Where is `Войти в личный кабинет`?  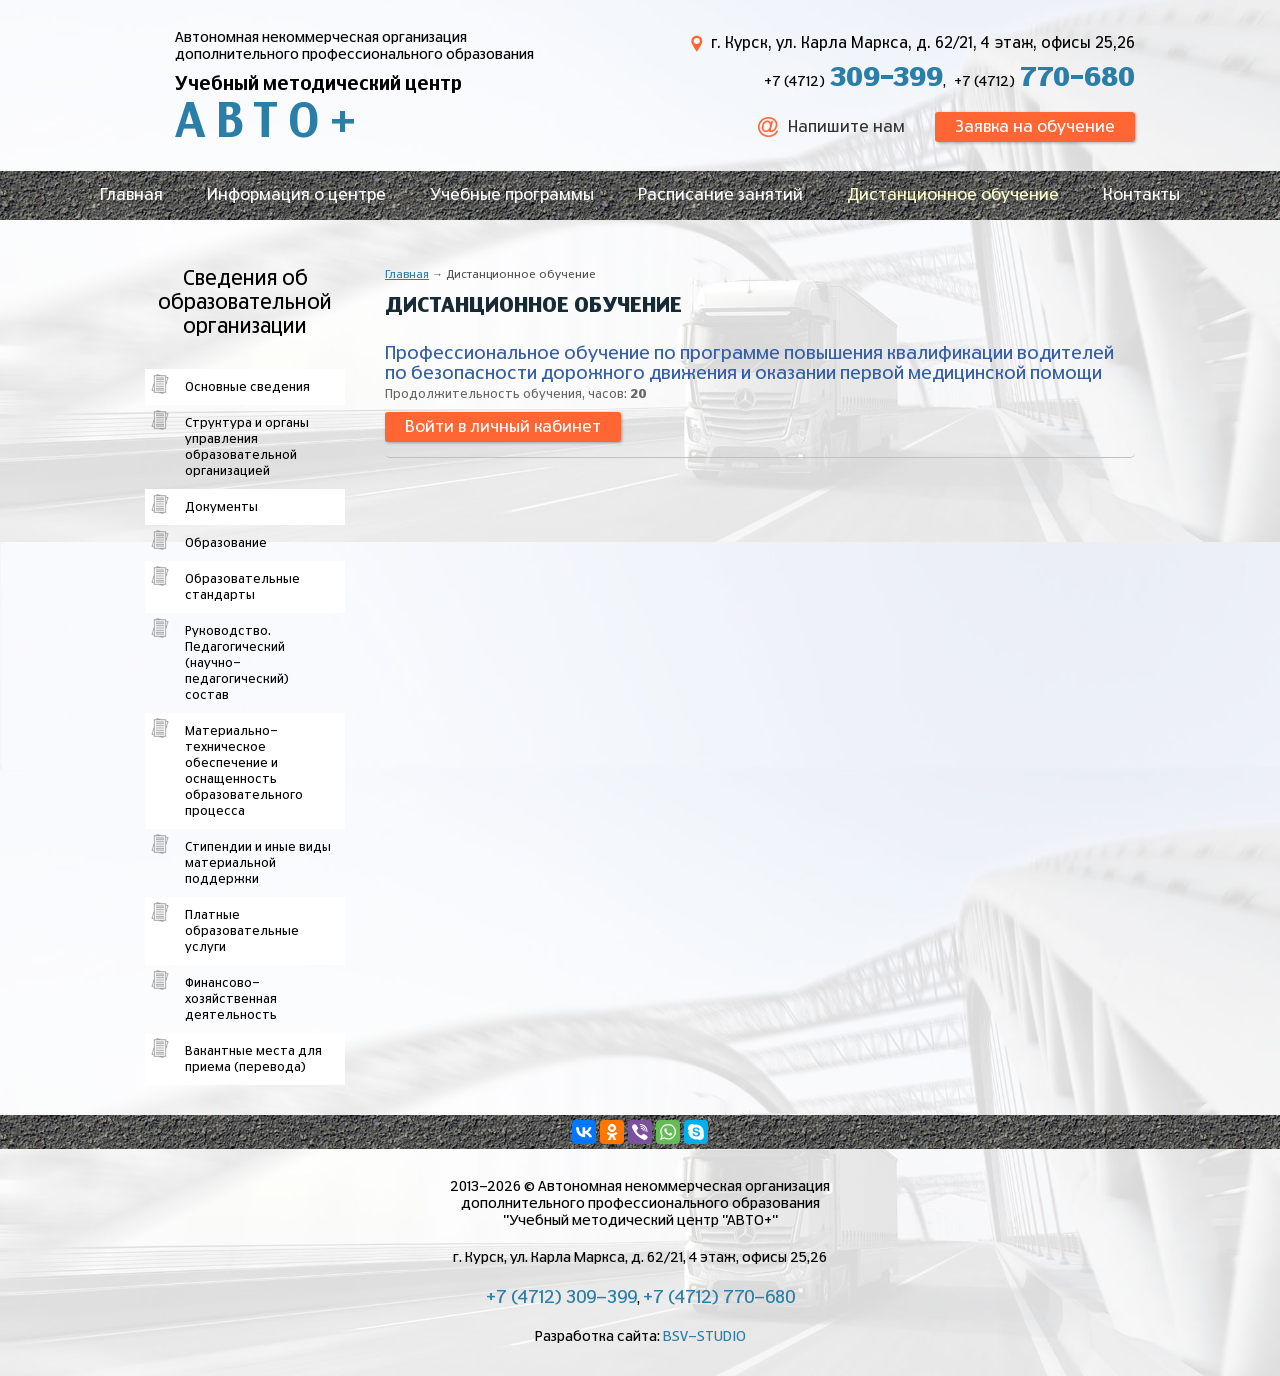
Войти в личный кабинет is located at coordinates (503, 427).